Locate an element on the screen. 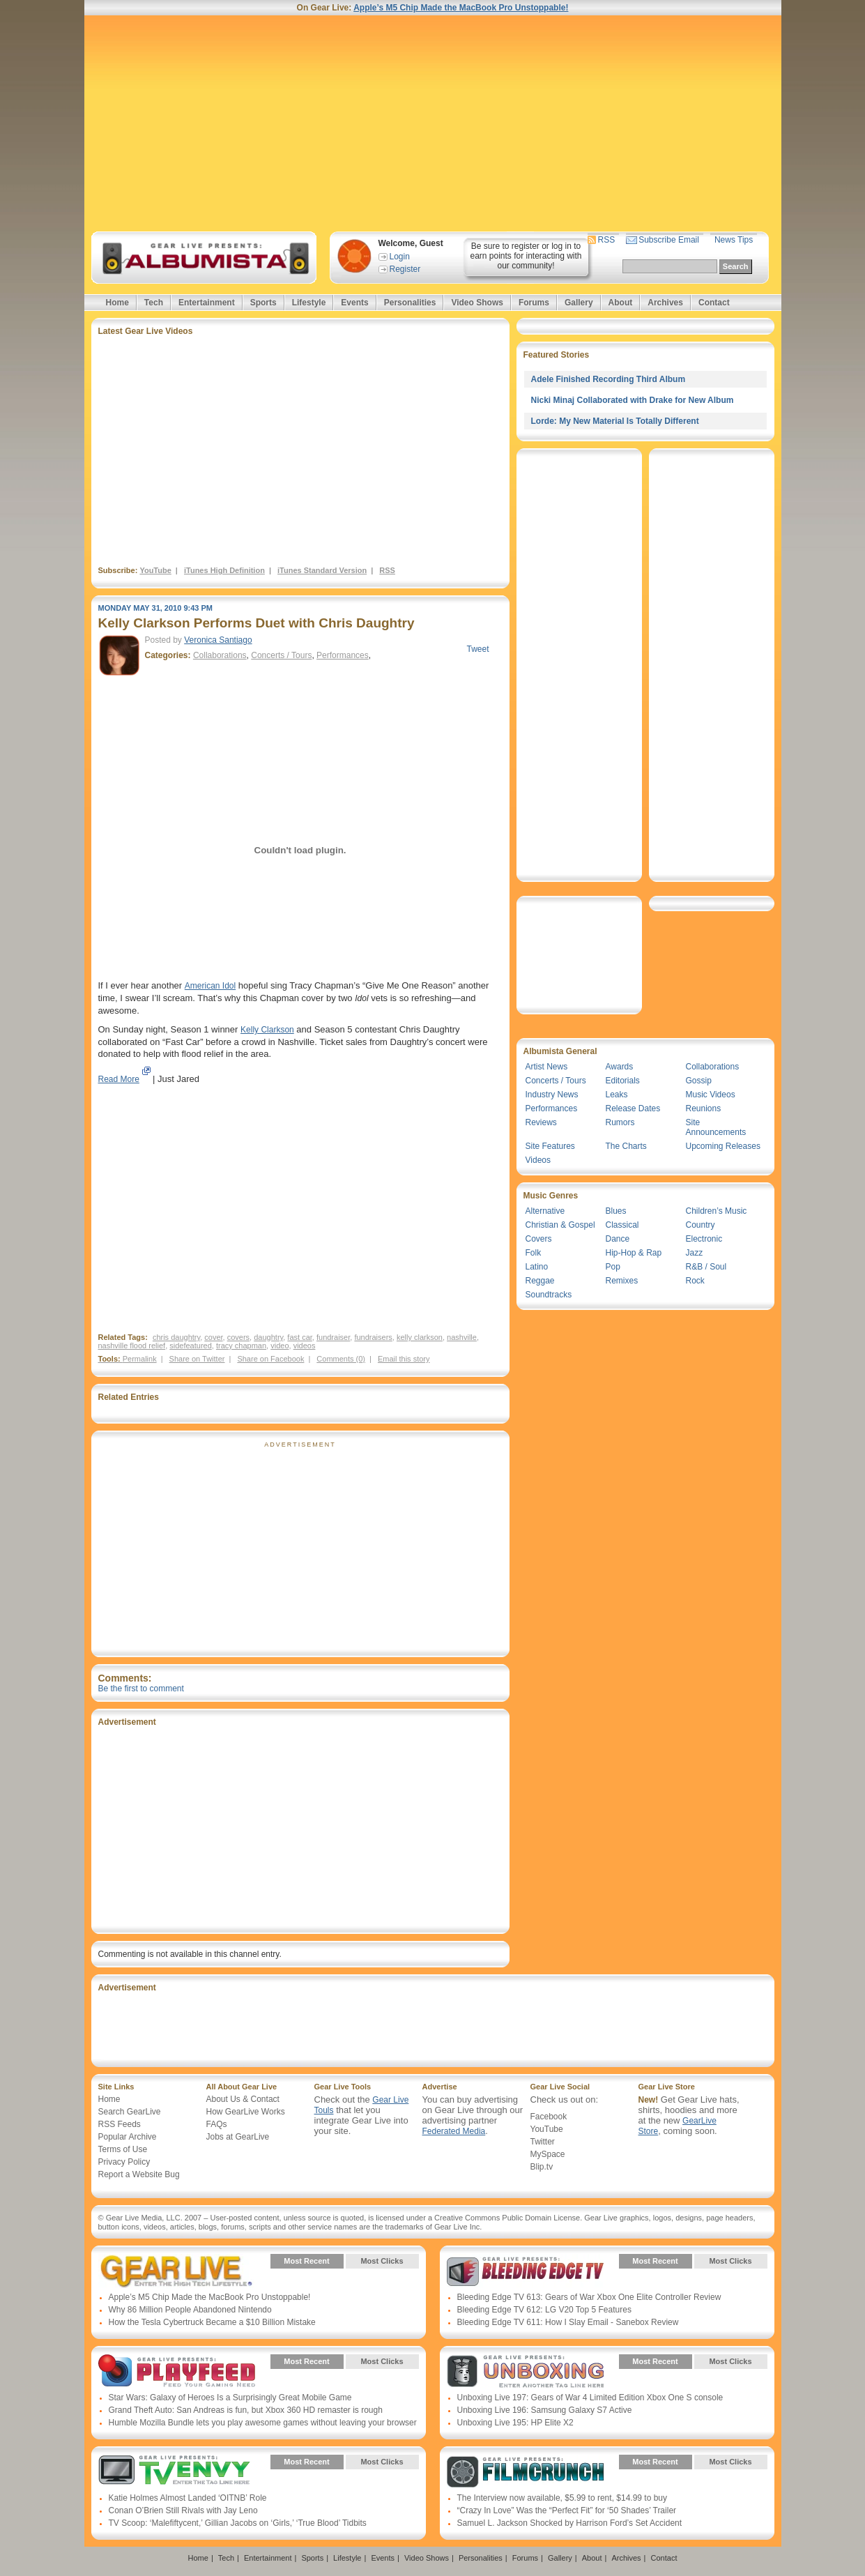 This screenshot has width=865, height=2576. Share on Twitter is located at coordinates (197, 1359).